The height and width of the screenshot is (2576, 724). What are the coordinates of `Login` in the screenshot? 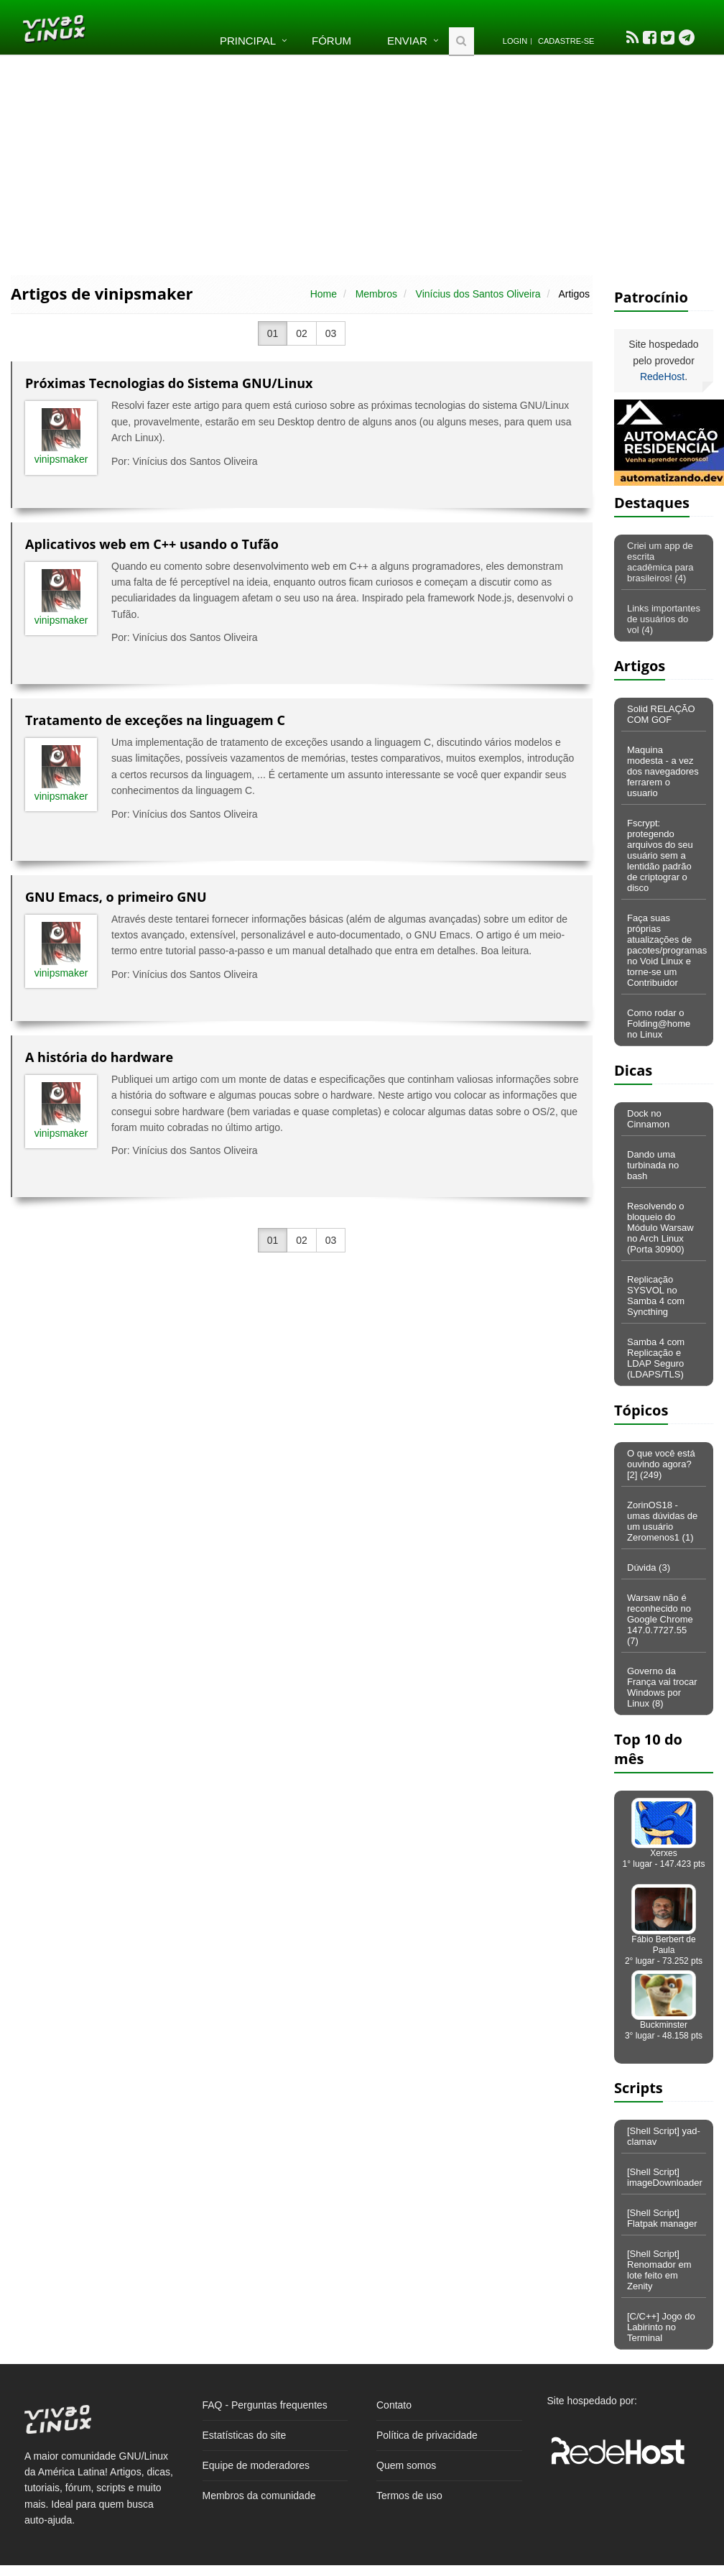 It's located at (515, 41).